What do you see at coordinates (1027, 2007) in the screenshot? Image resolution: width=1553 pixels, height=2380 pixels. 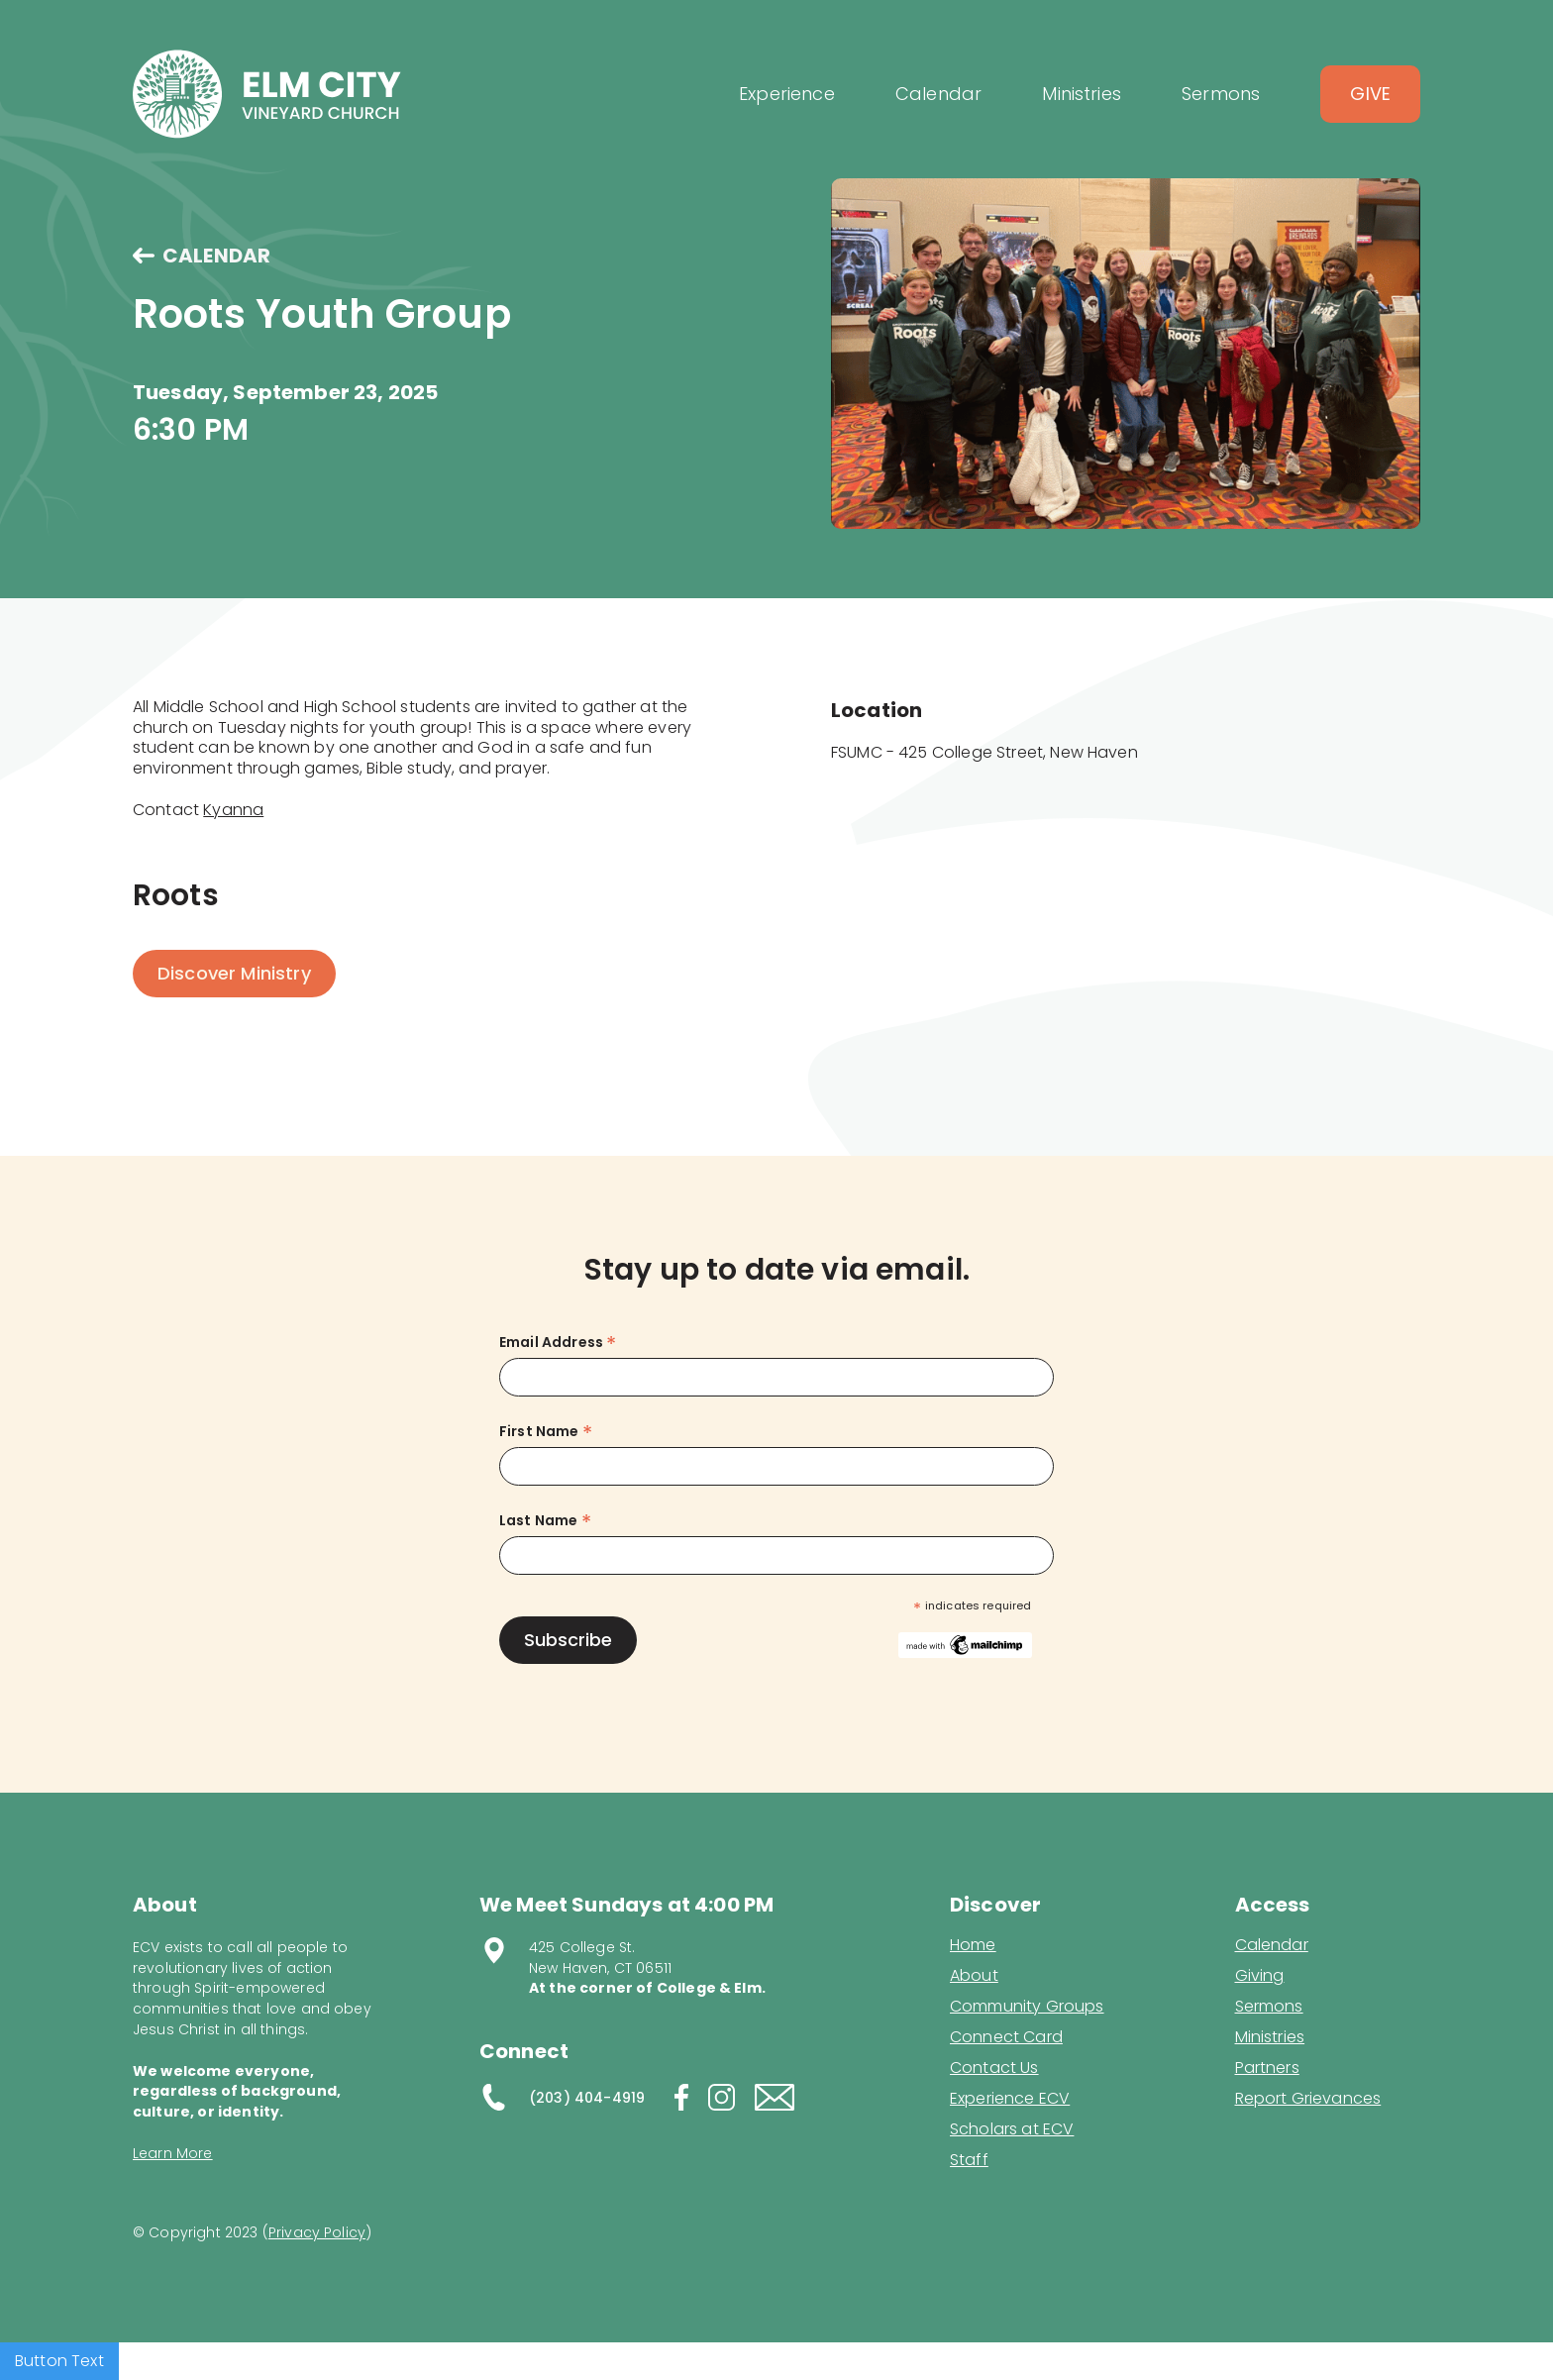 I see `Community Groups` at bounding box center [1027, 2007].